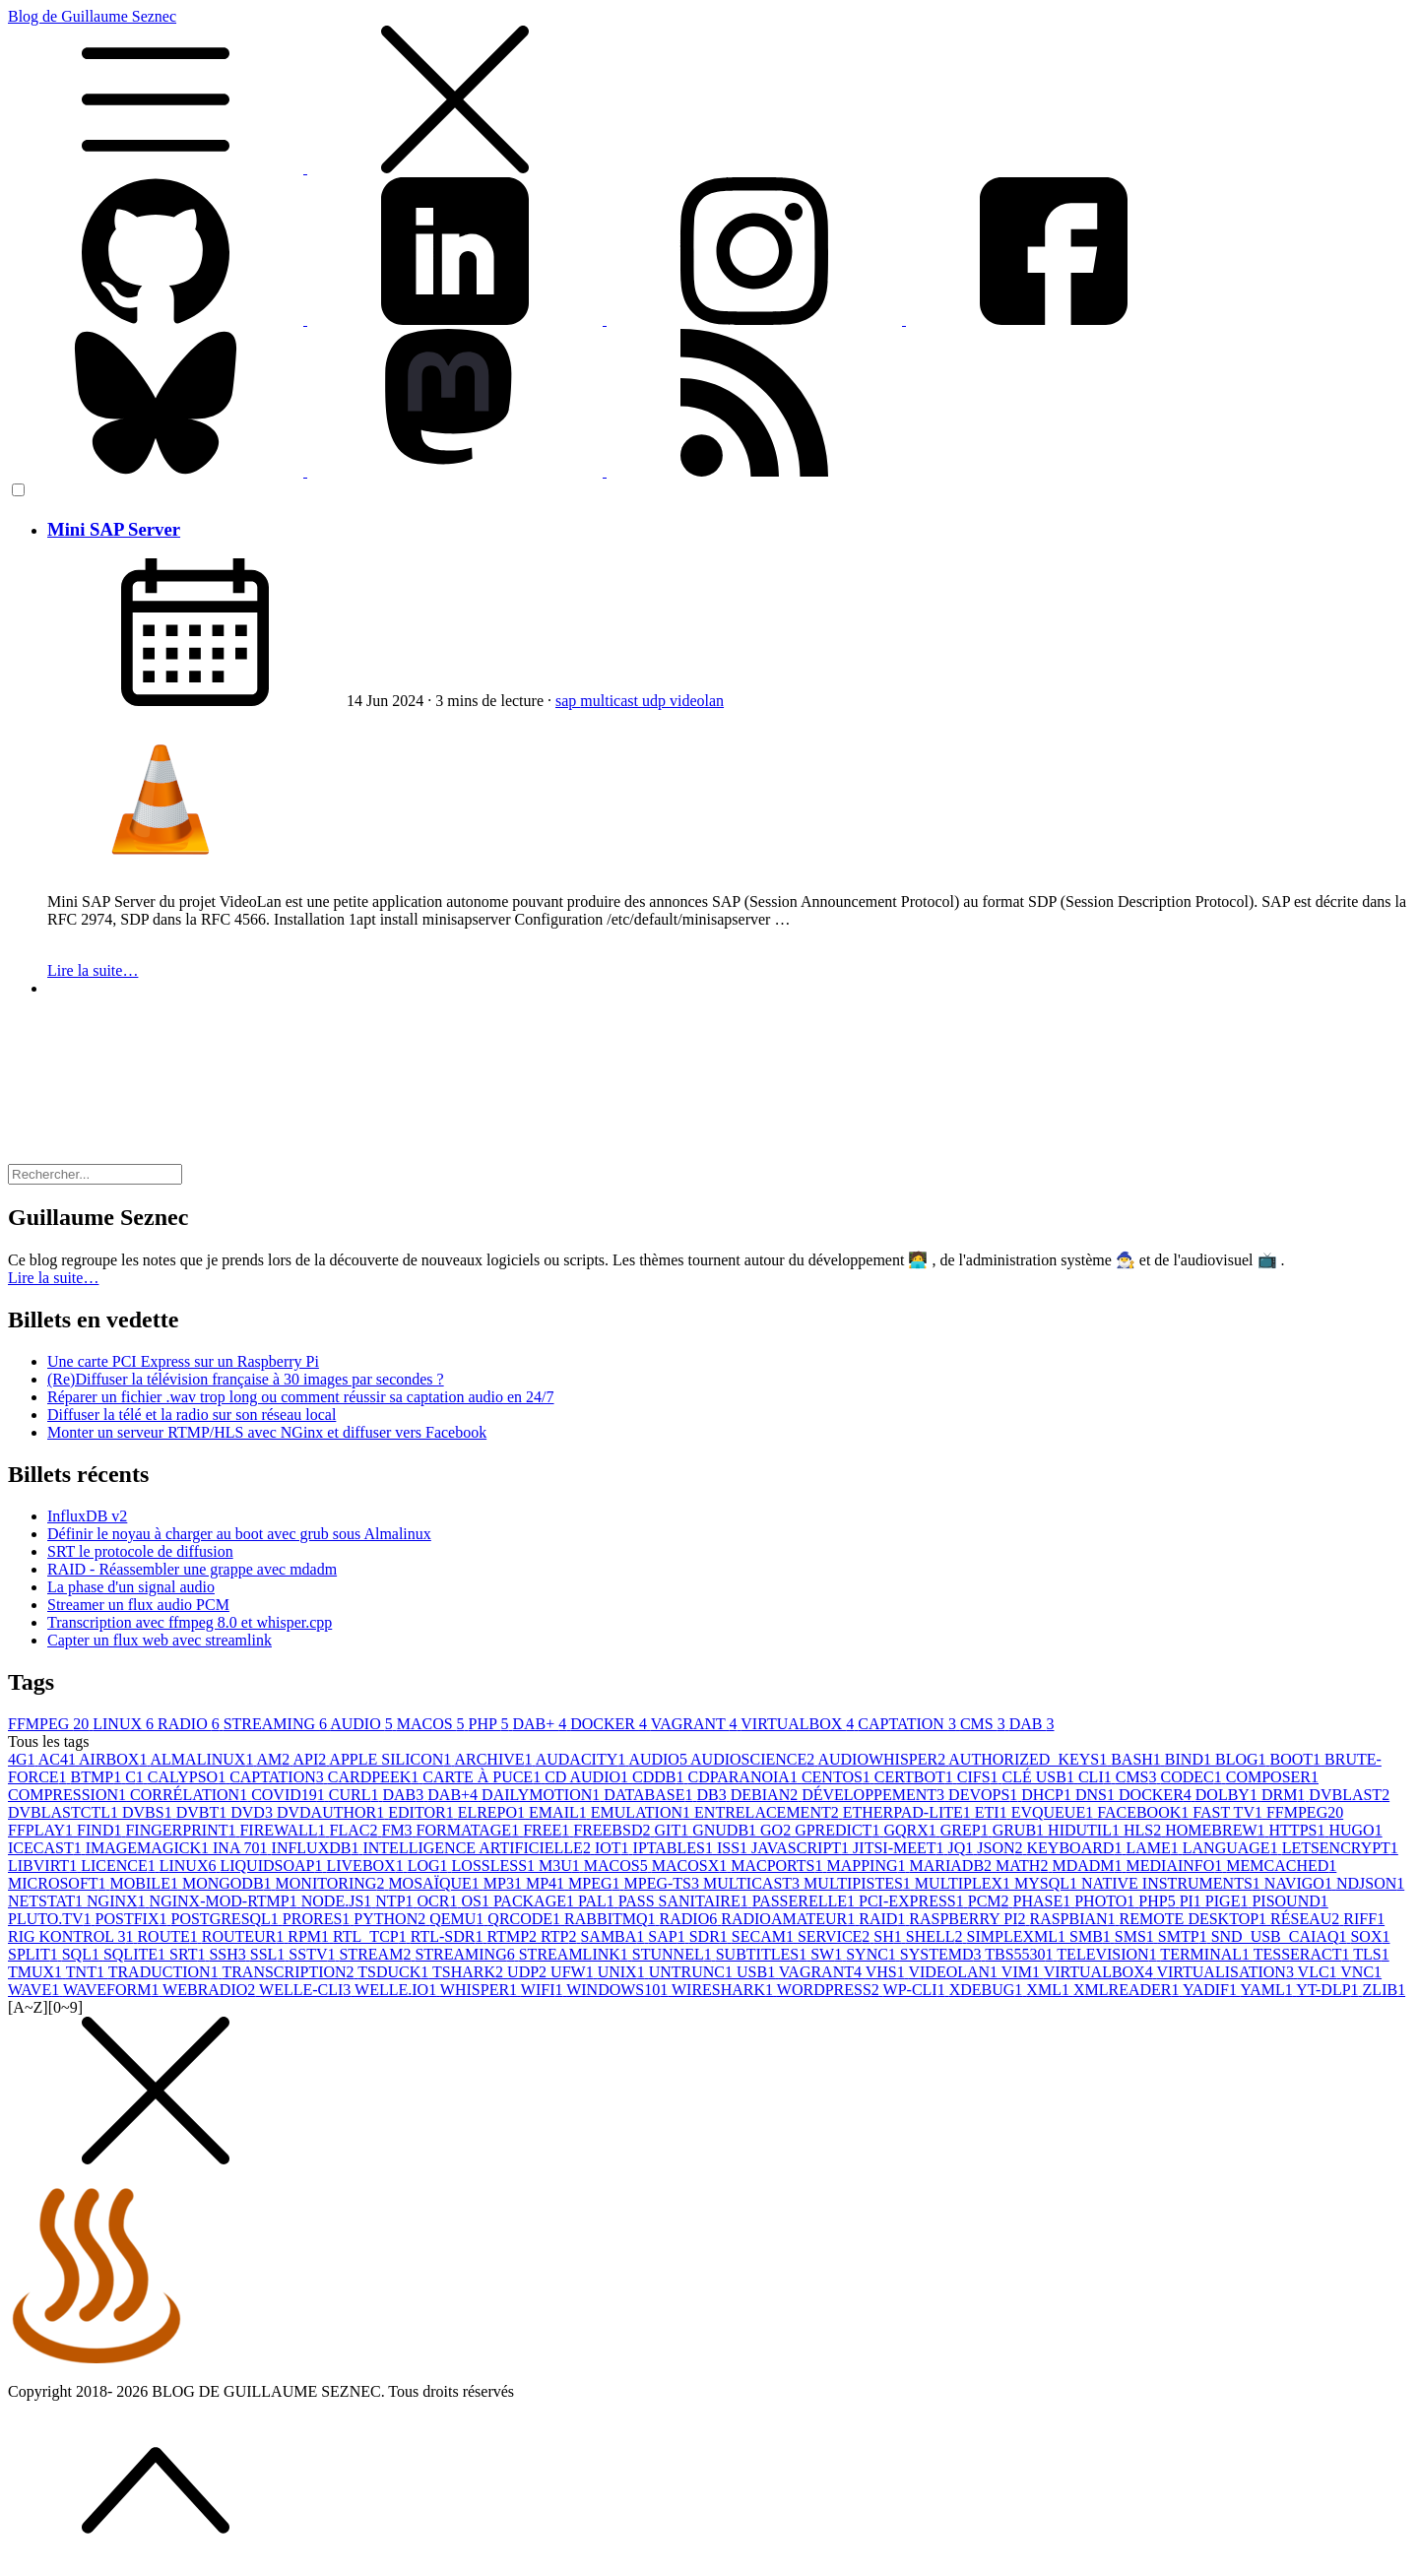  I want to click on MONGODB, so click(229, 1883).